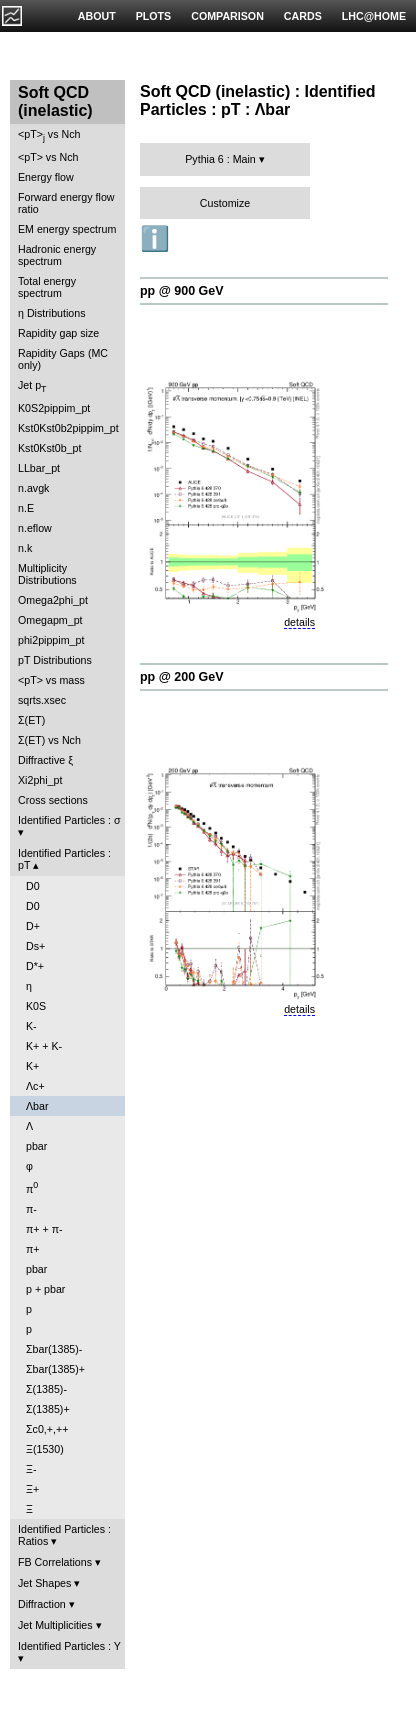  What do you see at coordinates (154, 16) in the screenshot?
I see `PLOTS` at bounding box center [154, 16].